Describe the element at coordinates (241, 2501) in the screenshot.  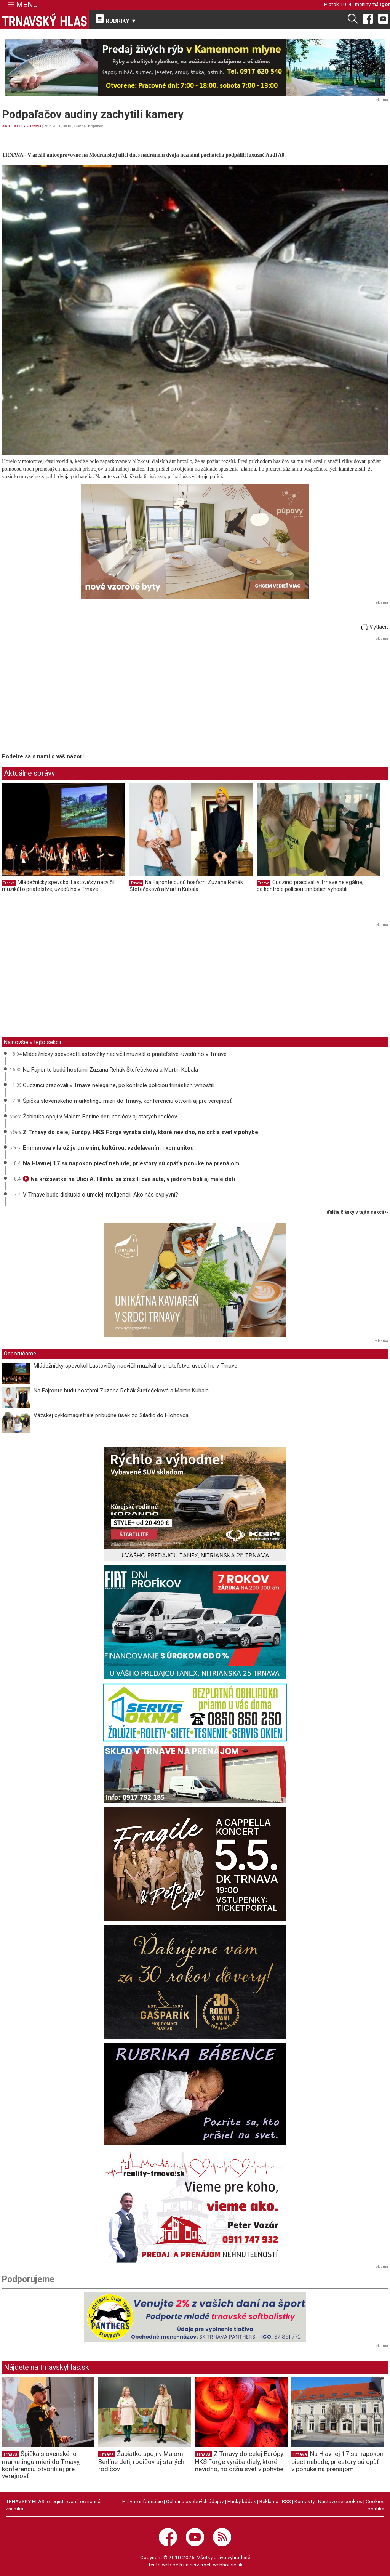
I see `Etický kódex` at that location.